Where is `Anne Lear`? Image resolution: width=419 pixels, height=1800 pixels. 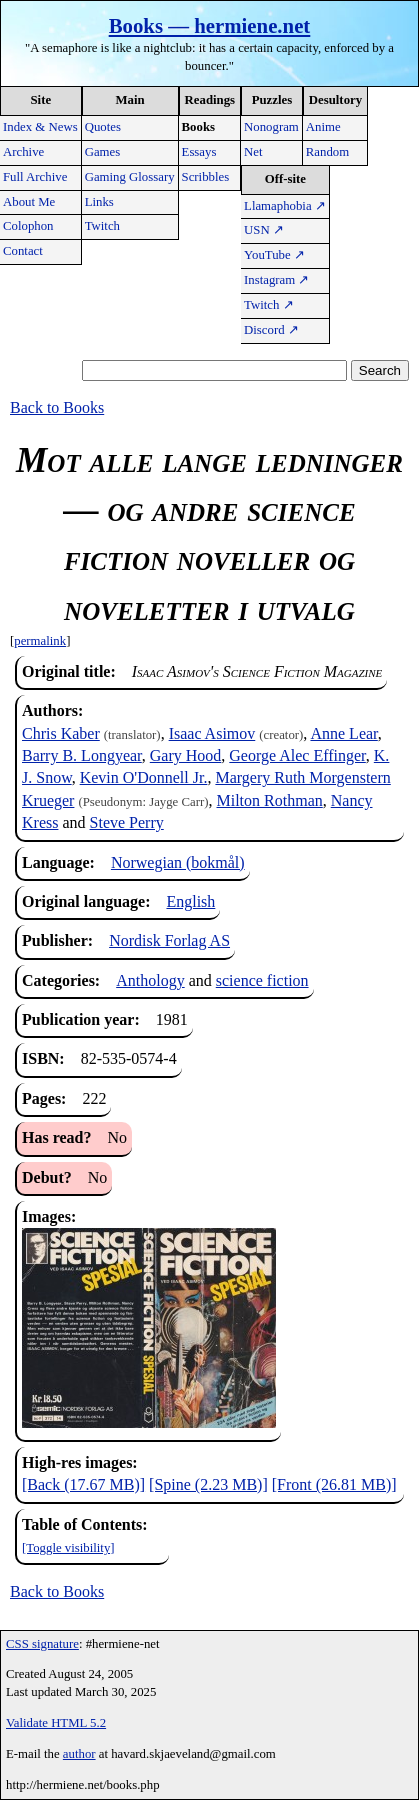
Anne Lear is located at coordinates (343, 733).